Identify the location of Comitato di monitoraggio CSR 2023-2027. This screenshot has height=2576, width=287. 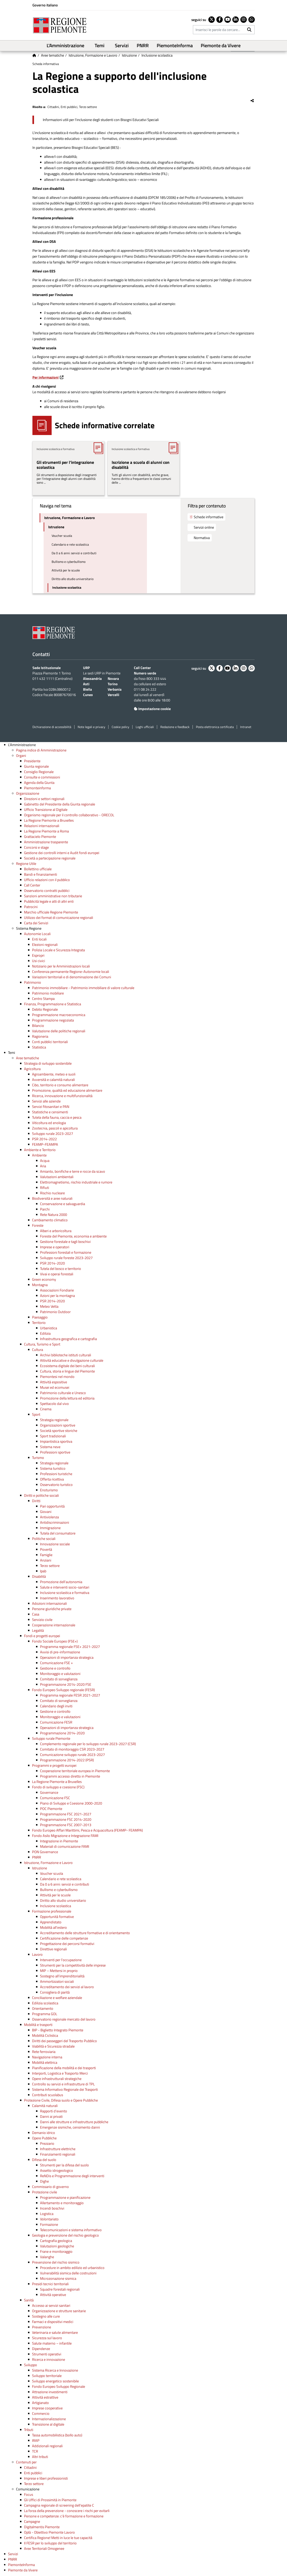
(72, 1749).